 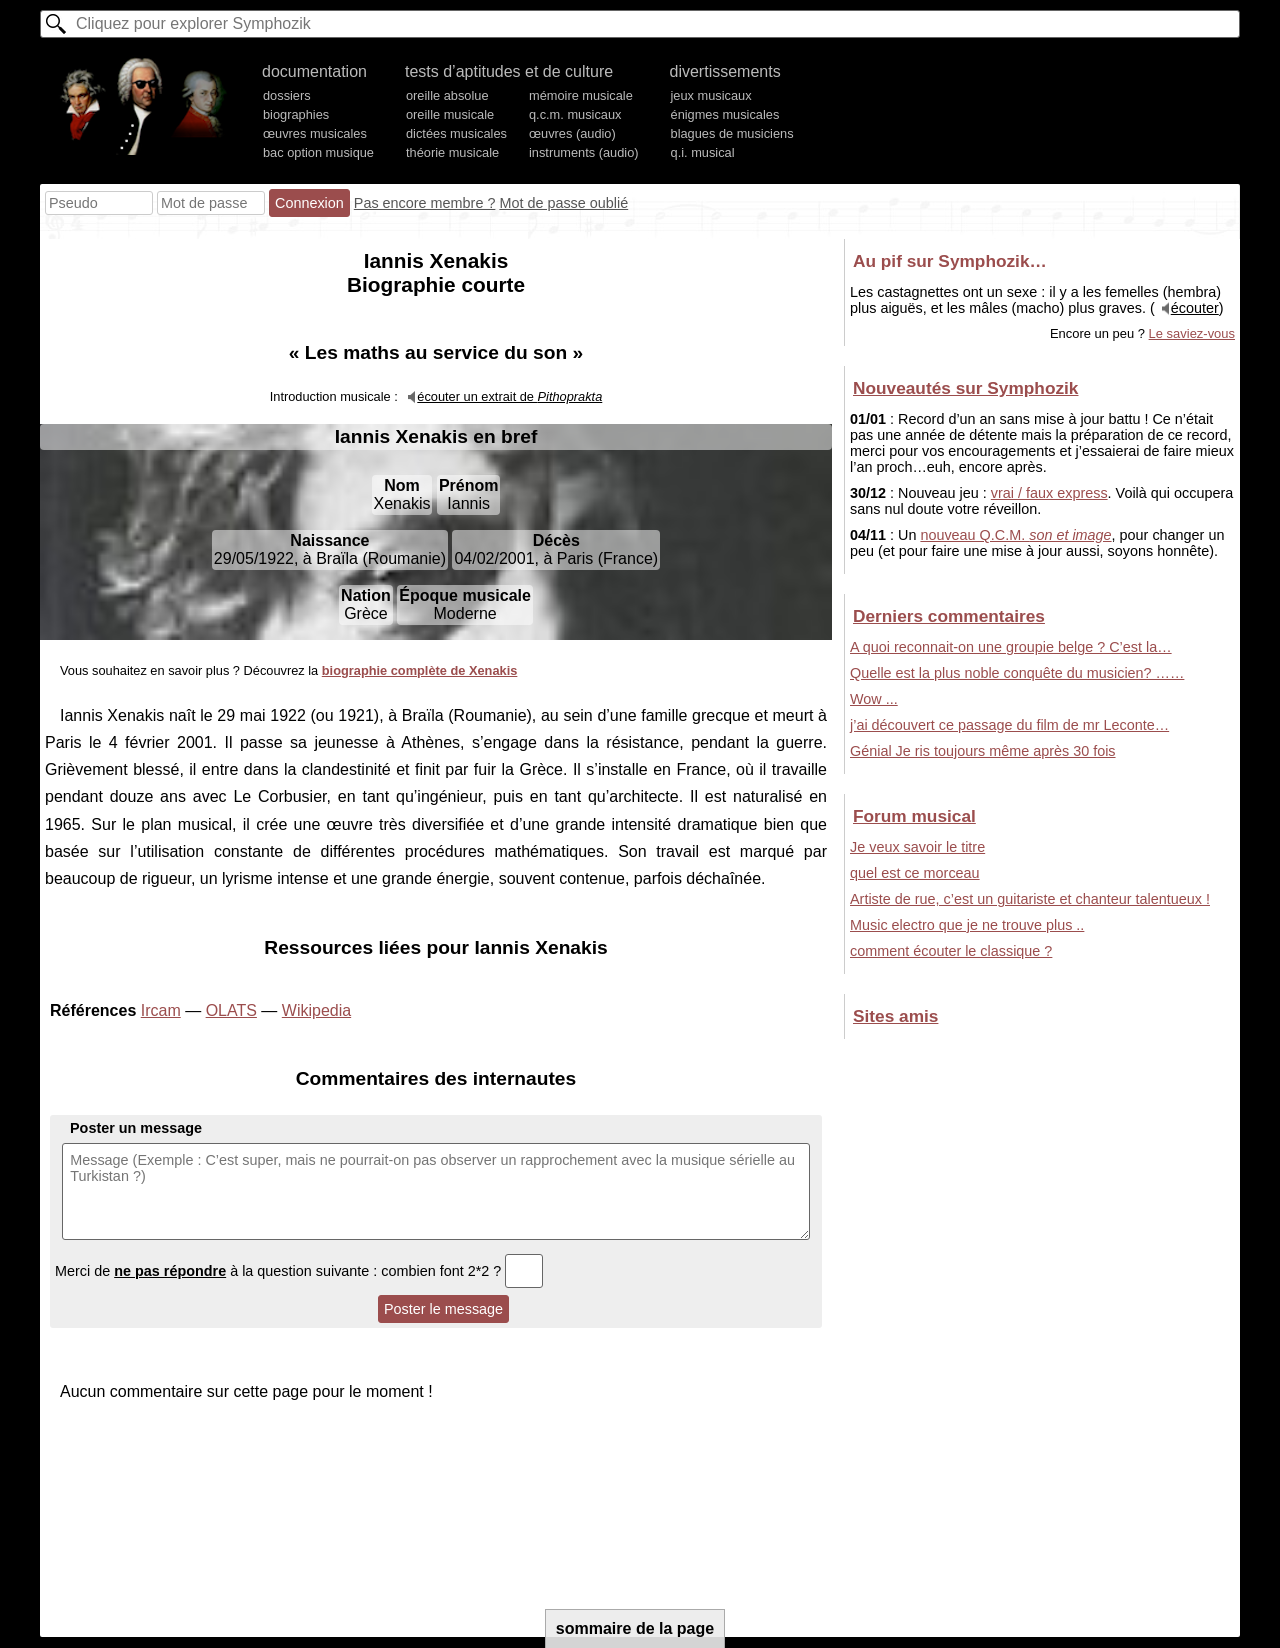 I want to click on Forum musical, so click(x=914, y=816).